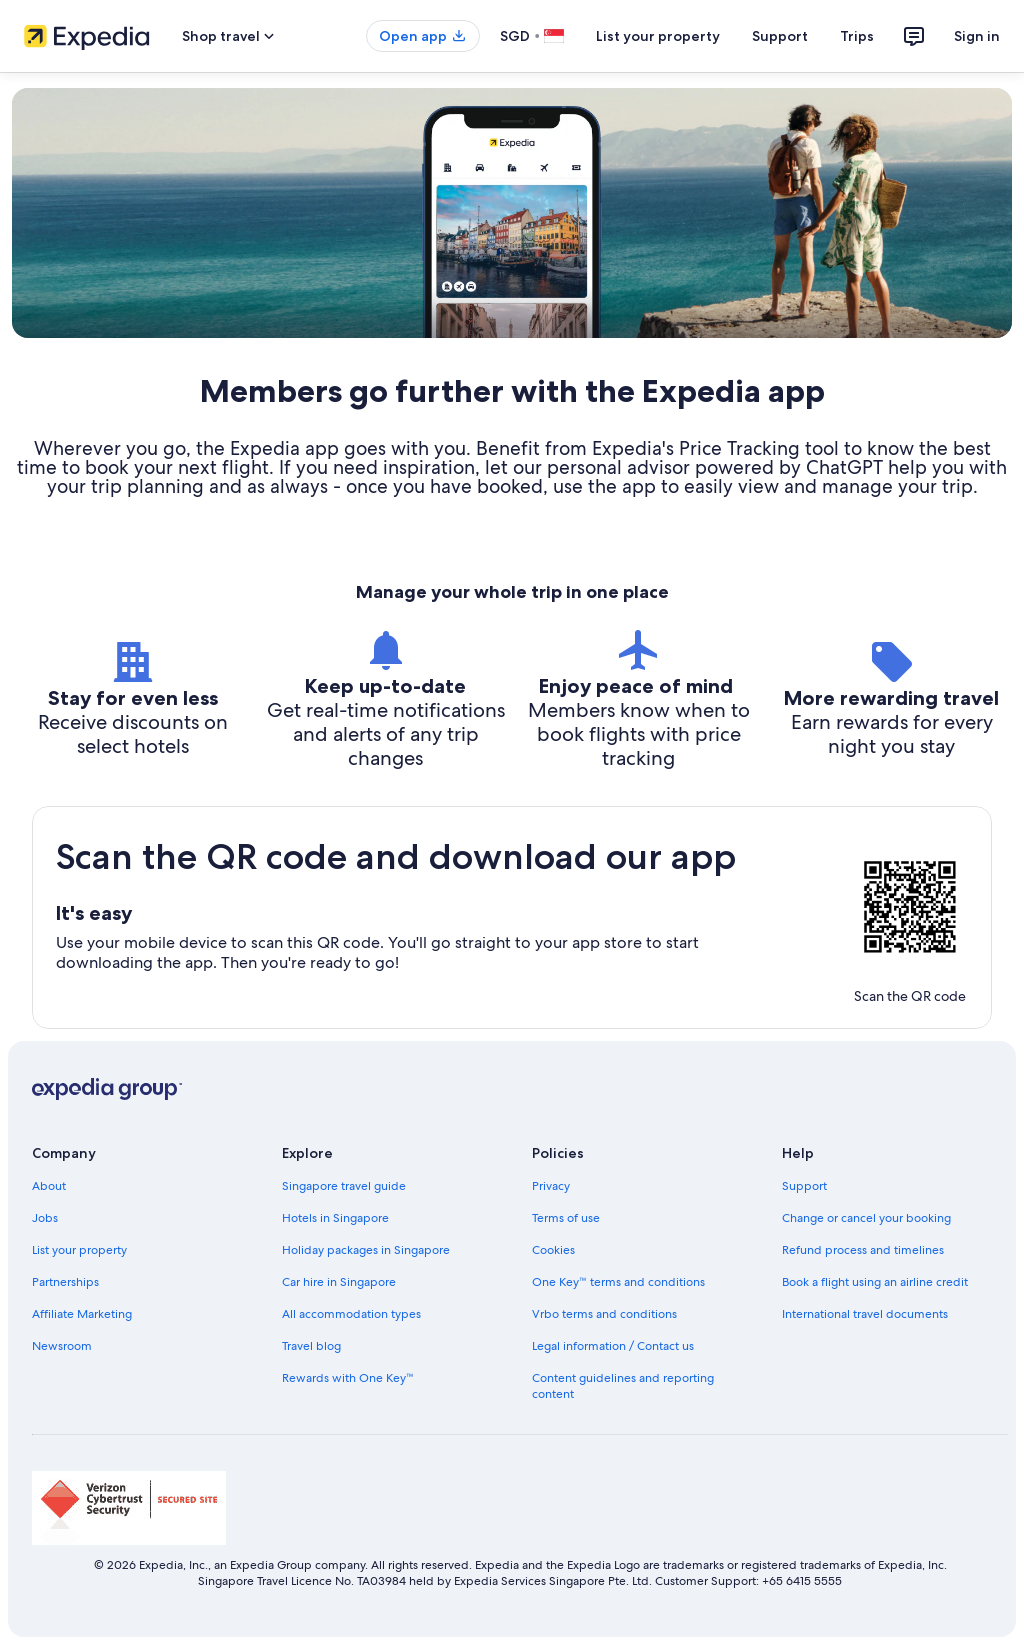  Describe the element at coordinates (863, 1250) in the screenshot. I see `Refund process and timelines [link]` at that location.